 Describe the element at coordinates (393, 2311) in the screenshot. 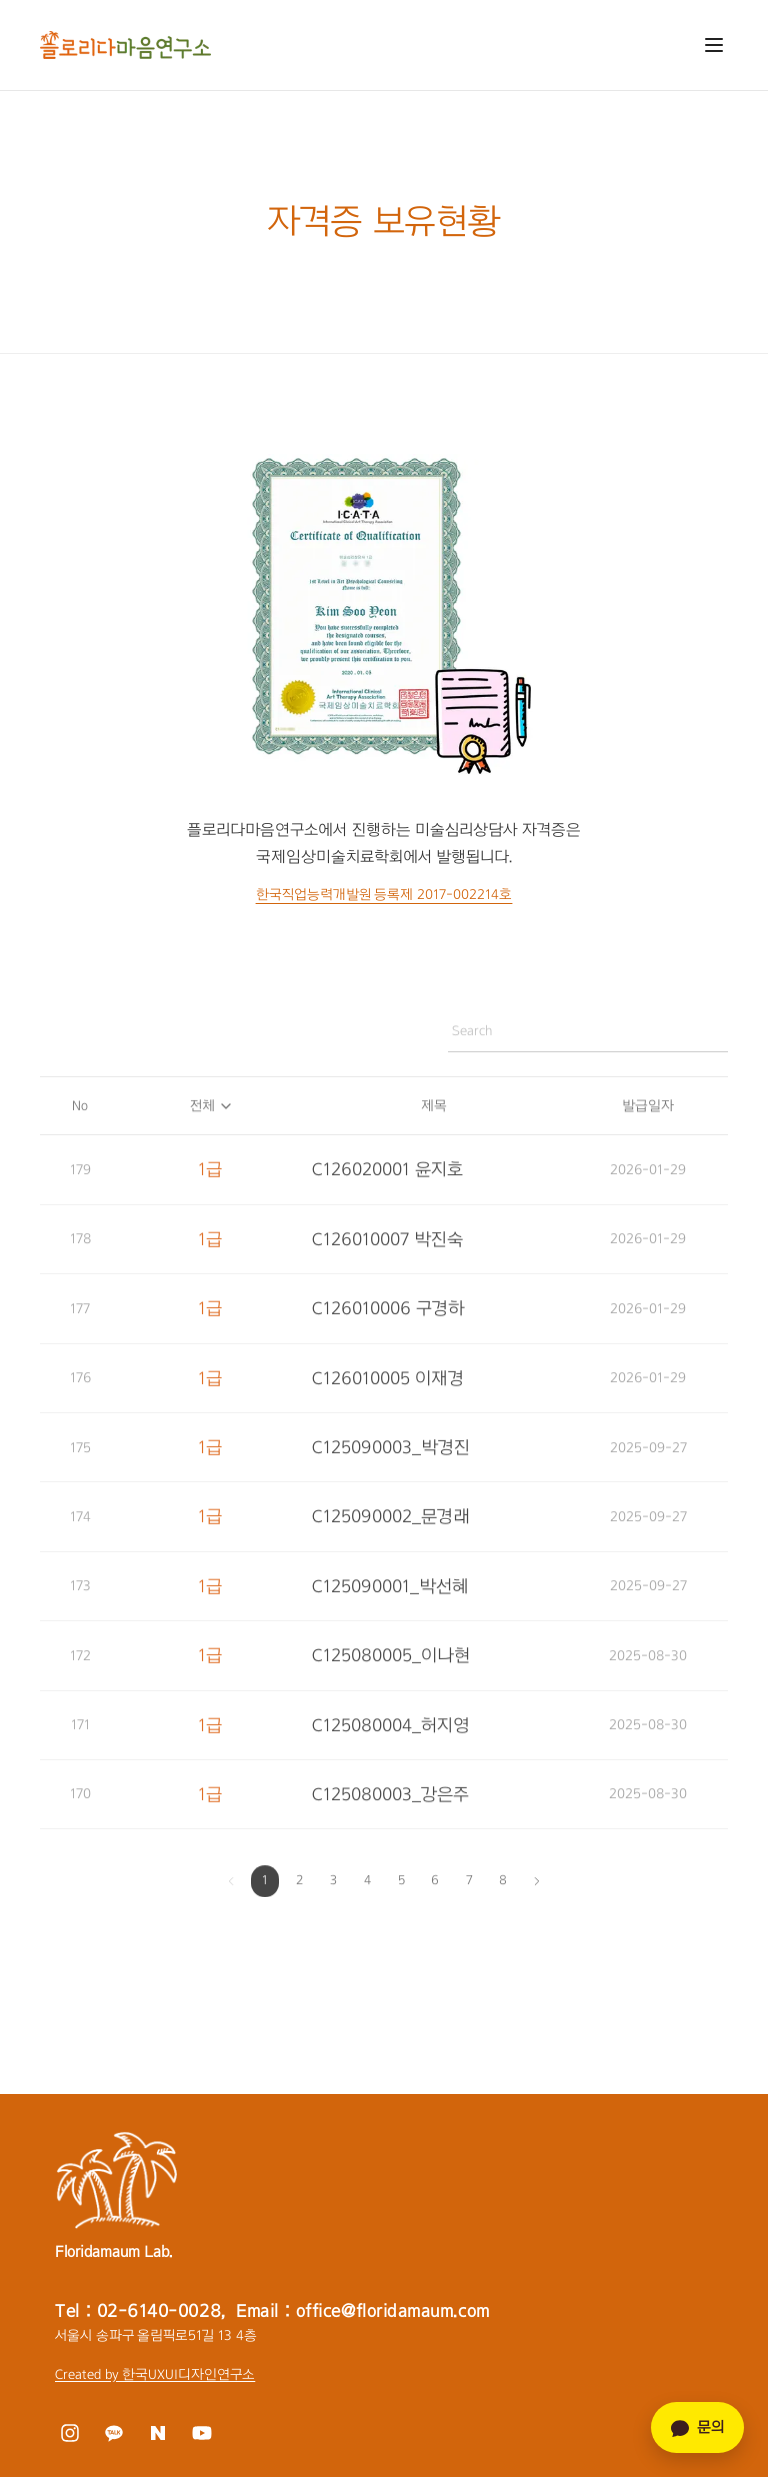

I see `office@floridamaum.com` at that location.